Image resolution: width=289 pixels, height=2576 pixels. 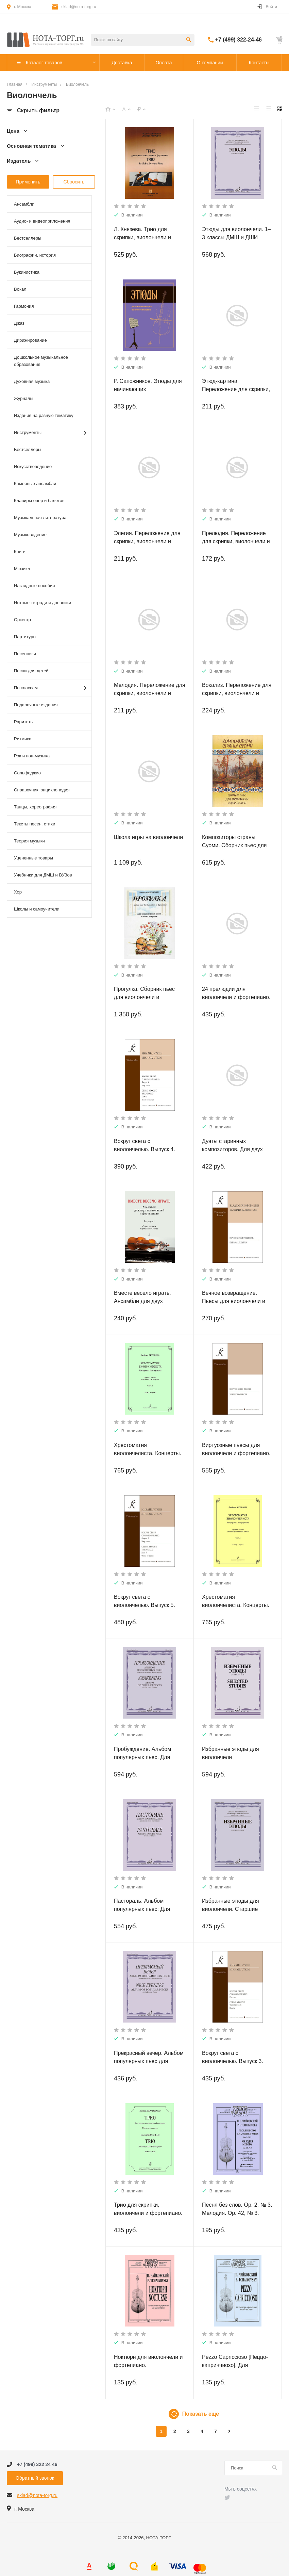 I want to click on Клавиры опер и балетов, so click(x=39, y=500).